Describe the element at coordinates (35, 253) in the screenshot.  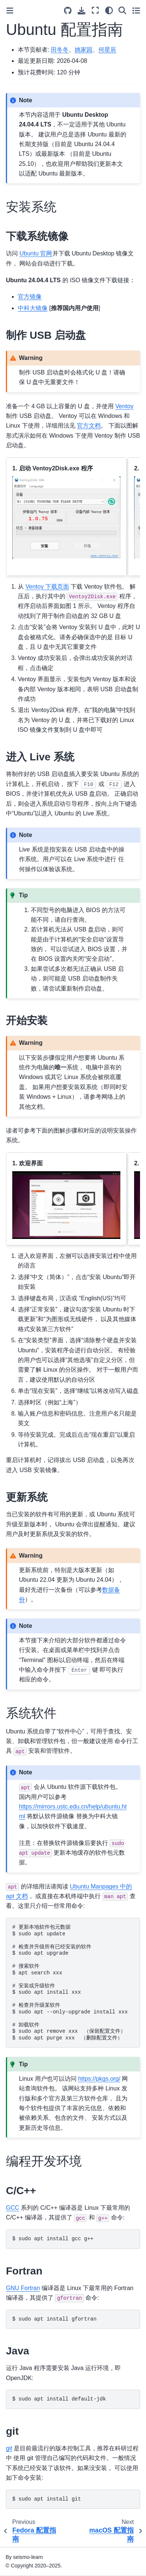
I see `Ubuntu 官网` at that location.